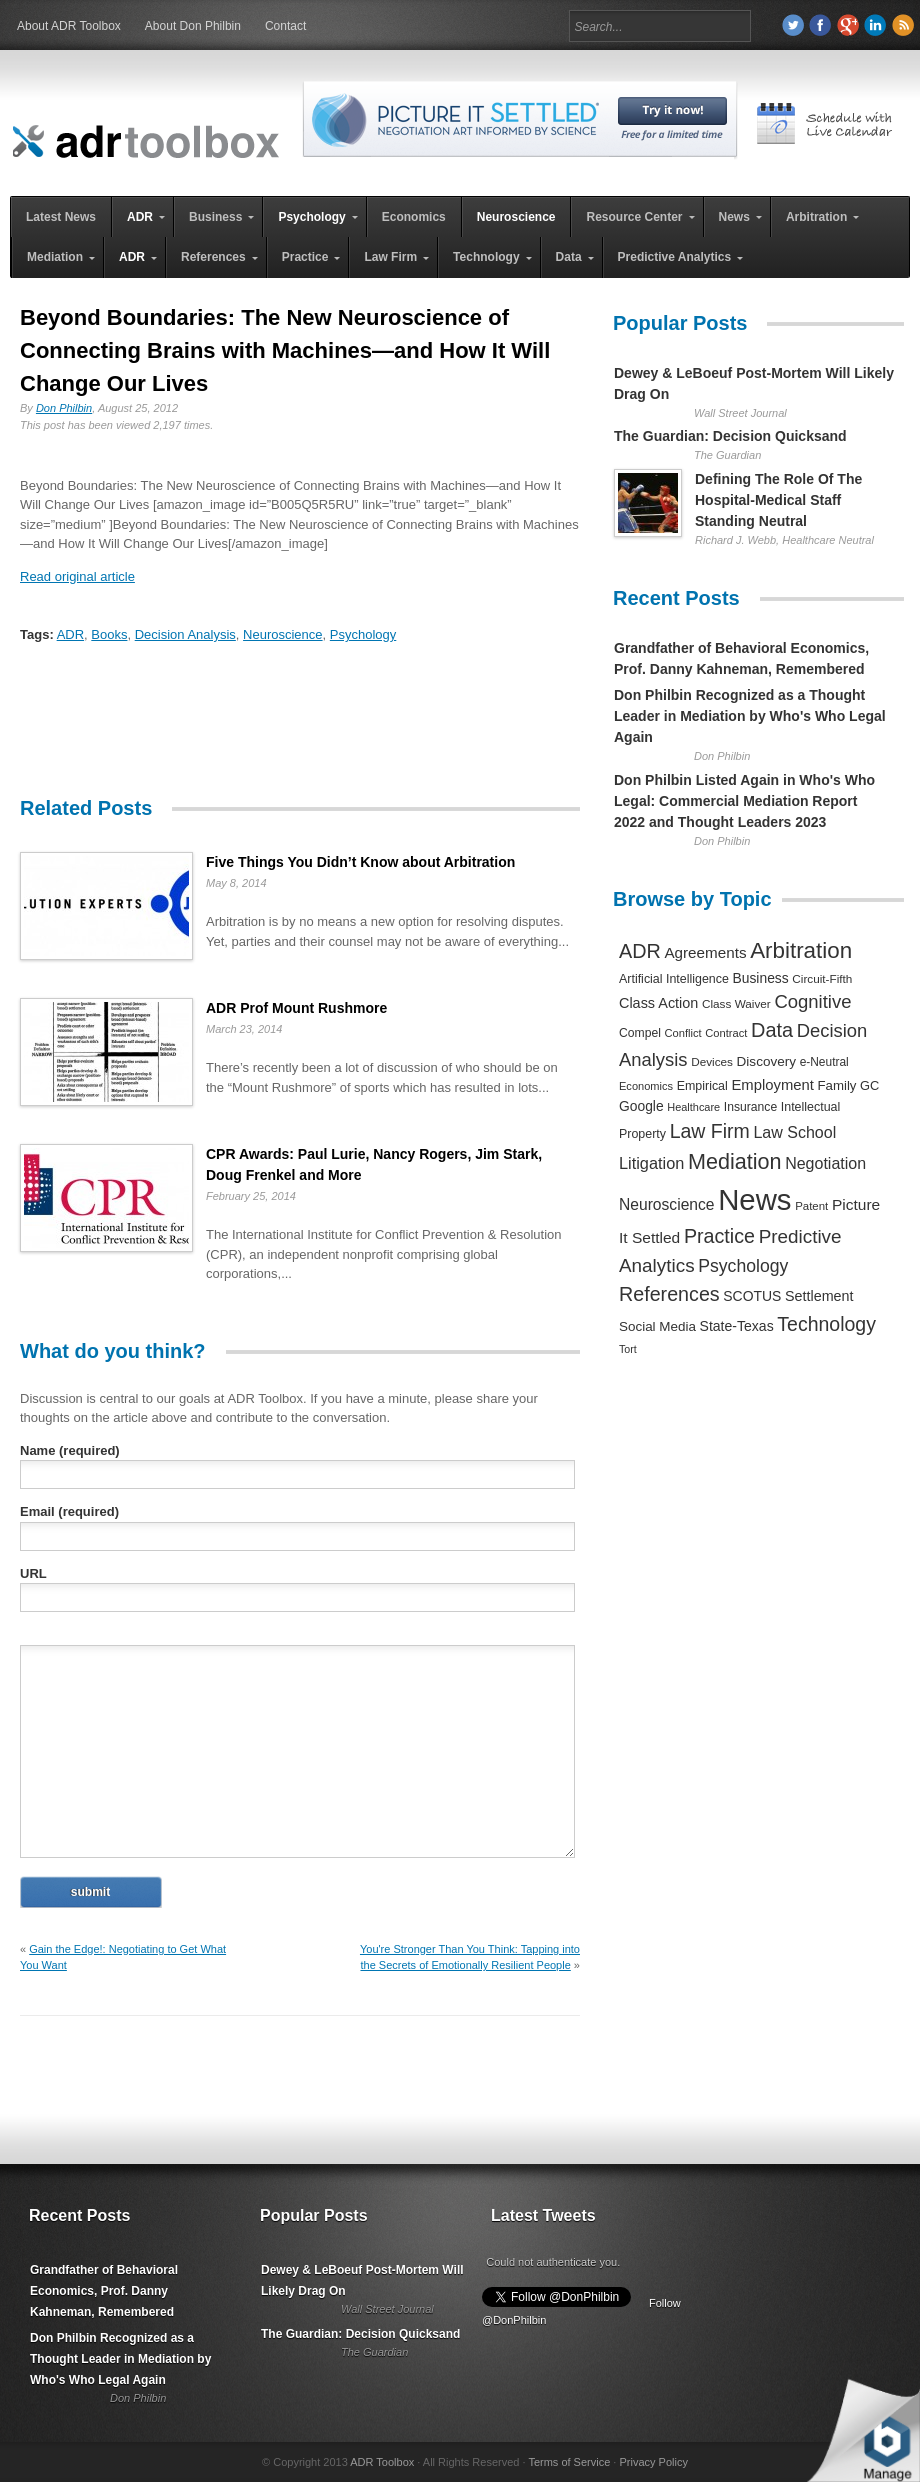 Image resolution: width=920 pixels, height=2482 pixels. I want to click on Mediation [Mediation (2,140 items)], so click(735, 1161).